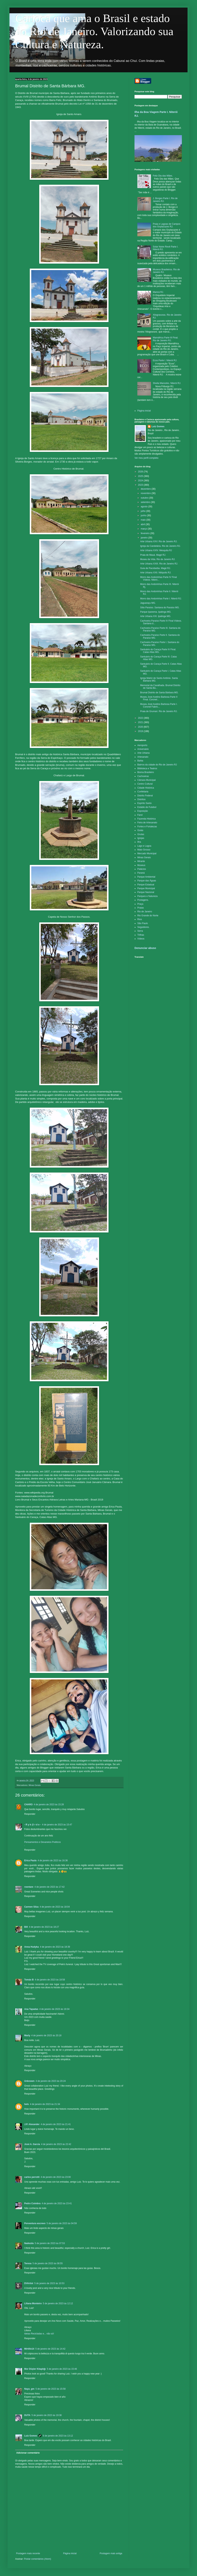 The width and height of the screenshot is (197, 2576). I want to click on maio, so click(143, 520).